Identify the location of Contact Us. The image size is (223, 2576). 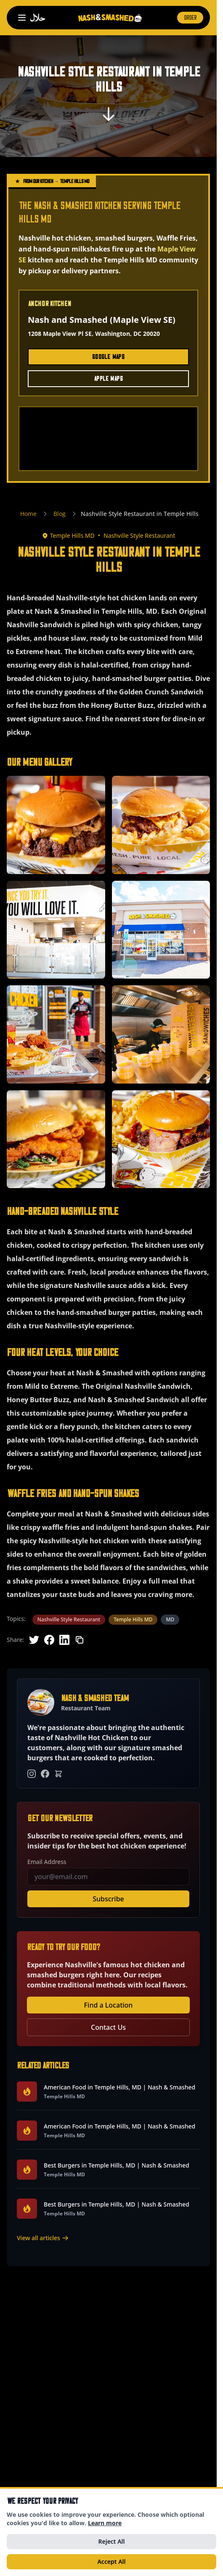
(108, 2027).